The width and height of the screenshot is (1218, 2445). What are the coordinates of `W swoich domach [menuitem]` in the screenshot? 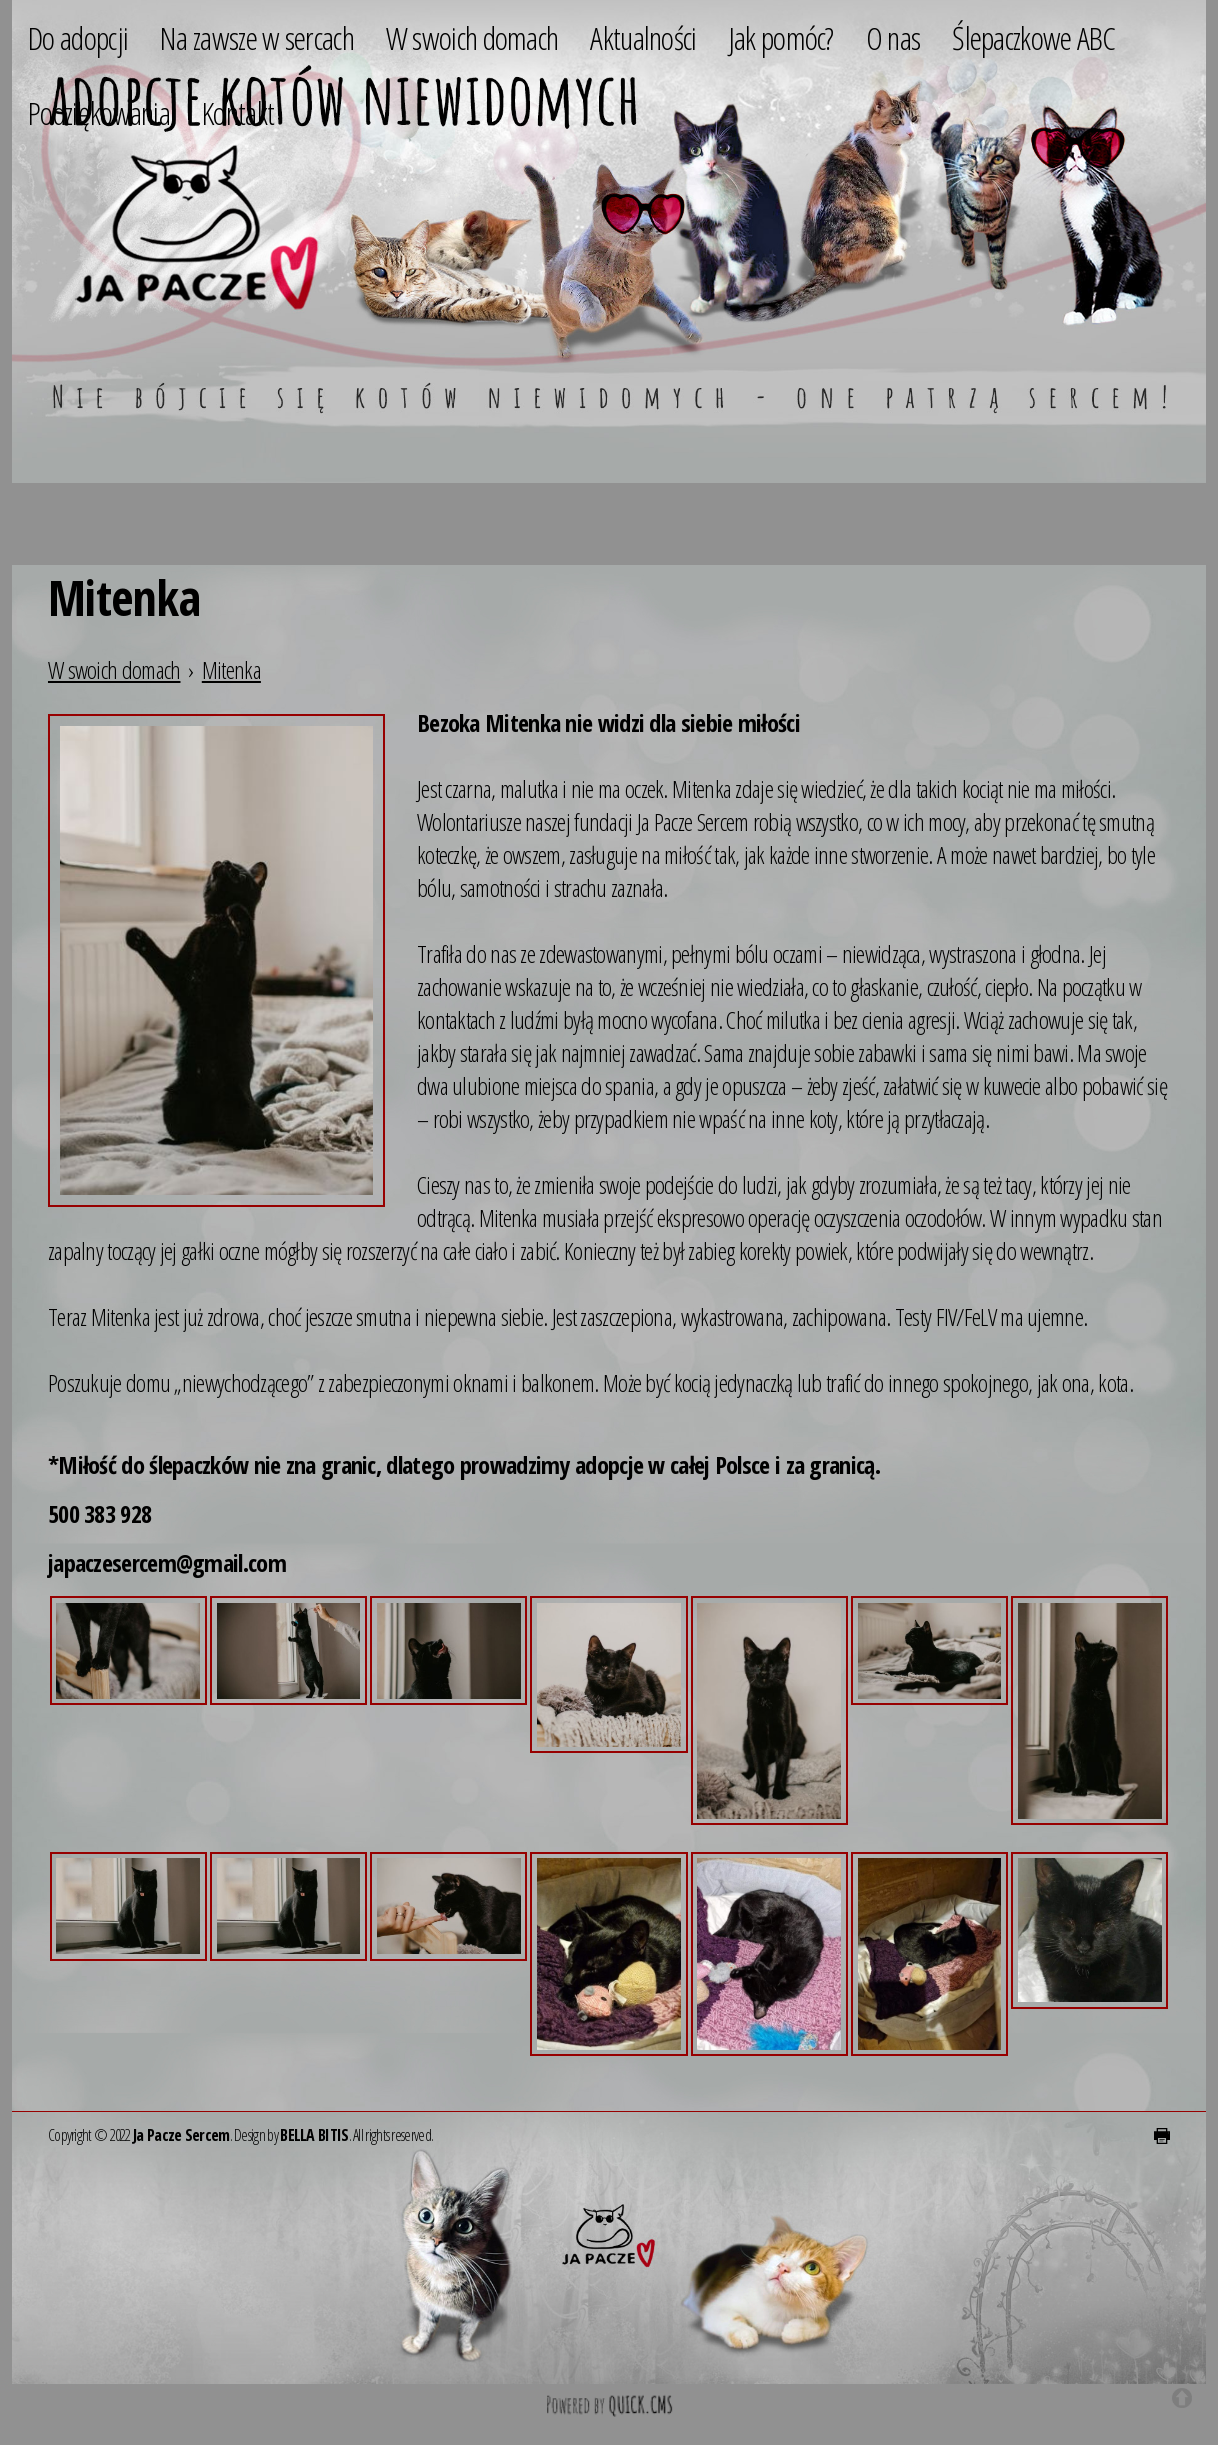 It's located at (472, 37).